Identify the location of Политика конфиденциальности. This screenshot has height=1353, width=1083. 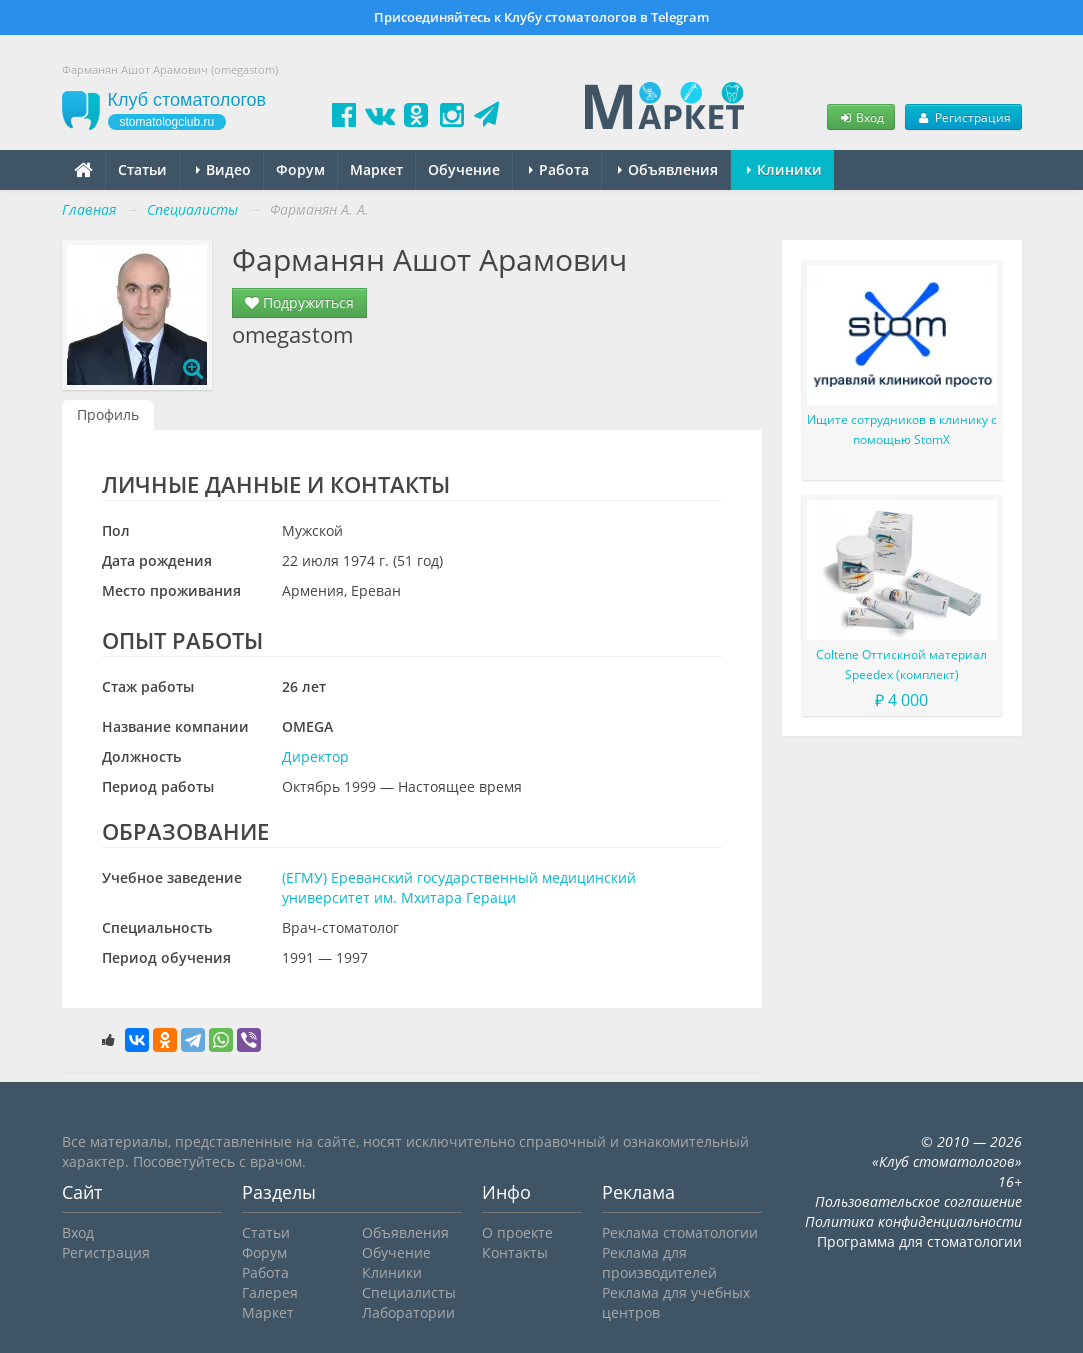
(913, 1221).